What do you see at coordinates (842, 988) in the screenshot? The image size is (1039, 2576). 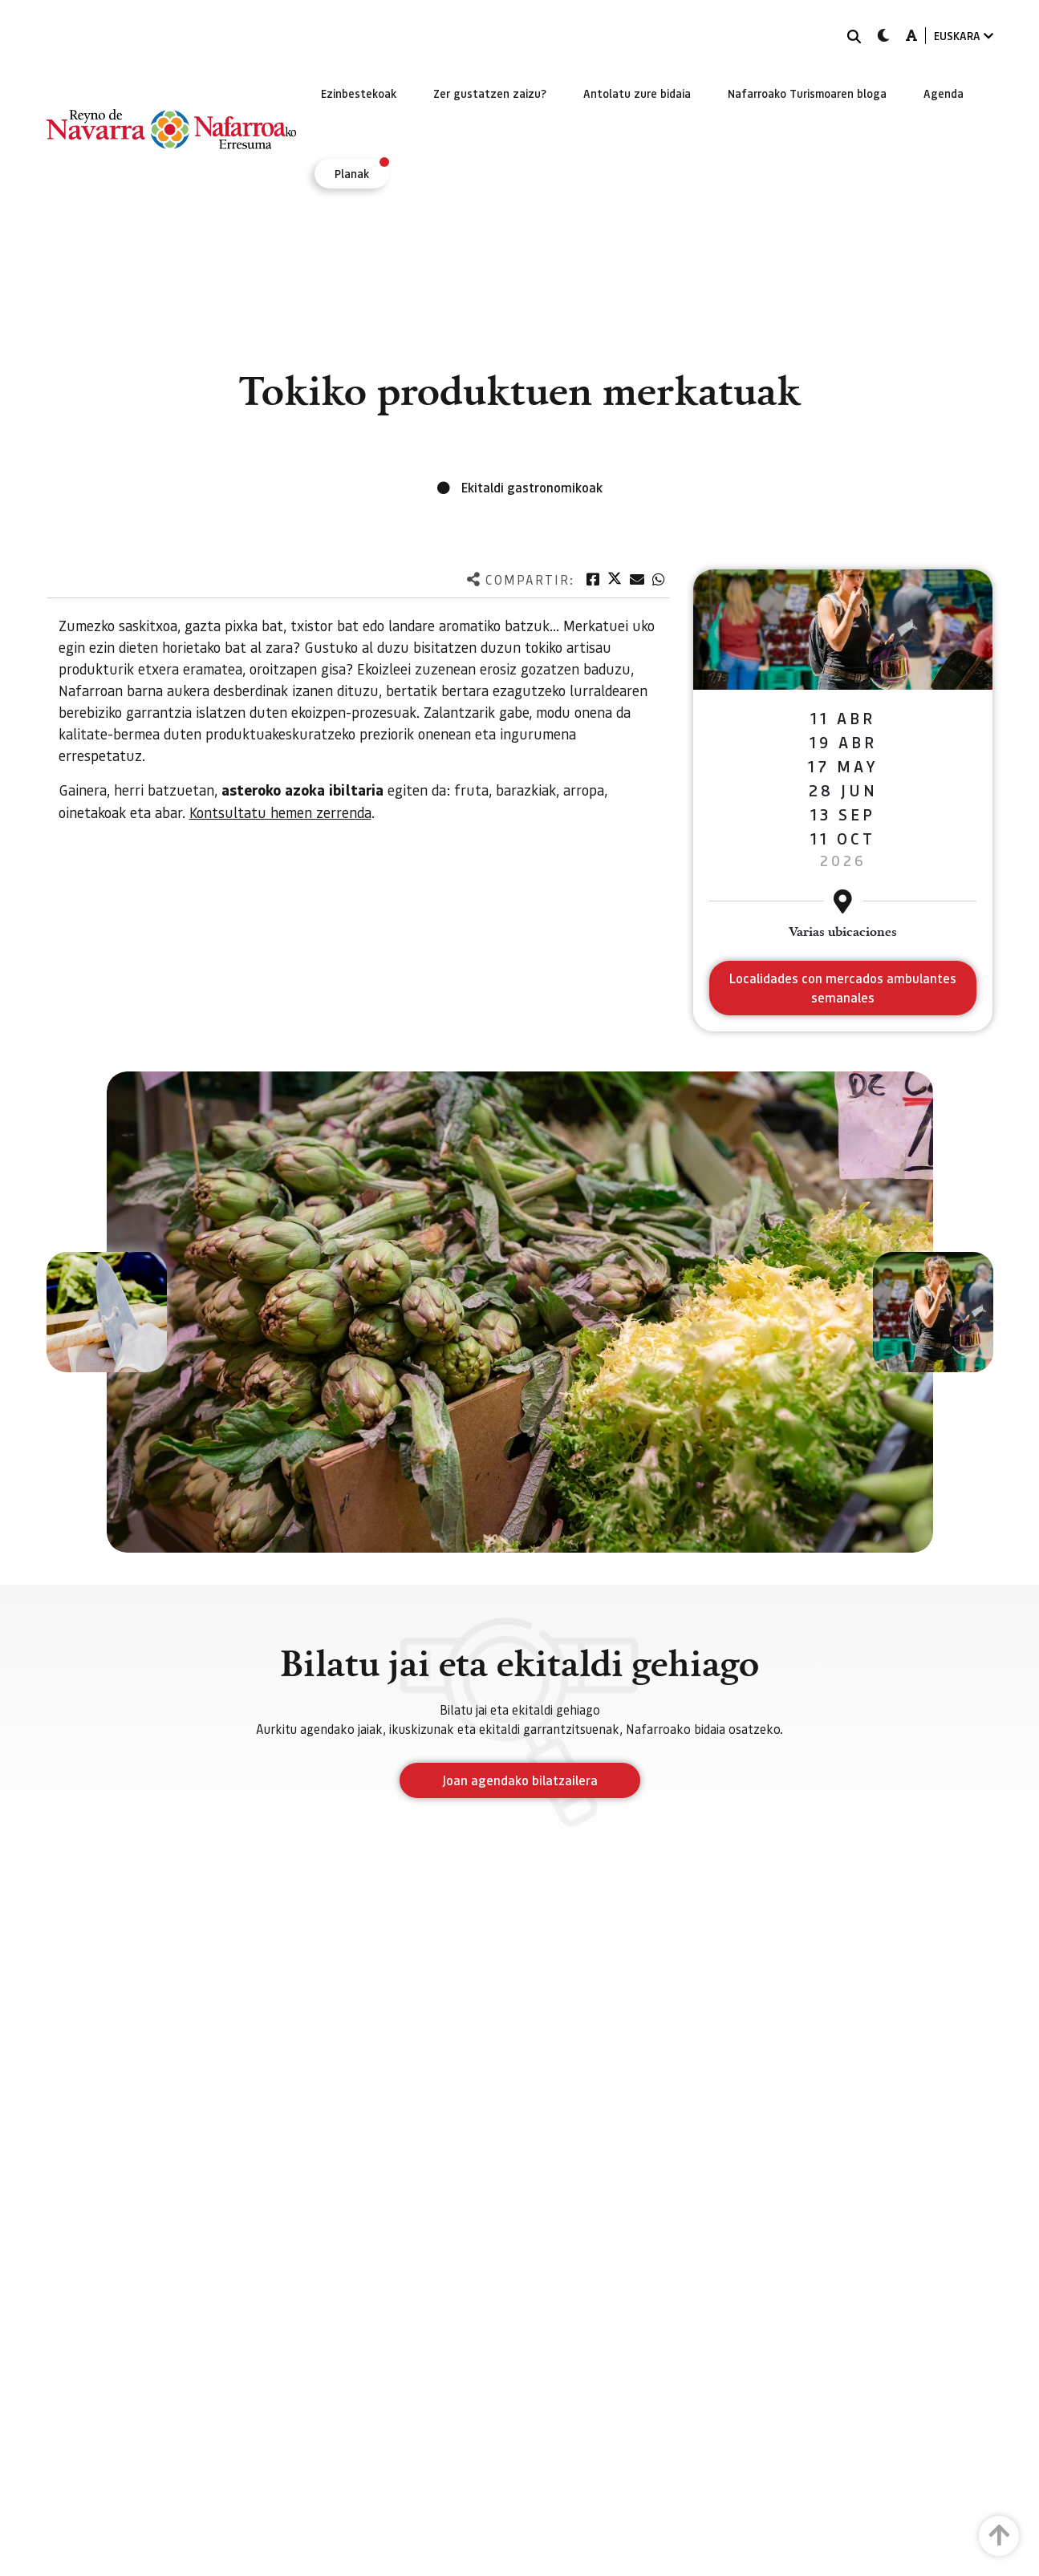 I see `Localidades con mercados ambulantes semanales` at bounding box center [842, 988].